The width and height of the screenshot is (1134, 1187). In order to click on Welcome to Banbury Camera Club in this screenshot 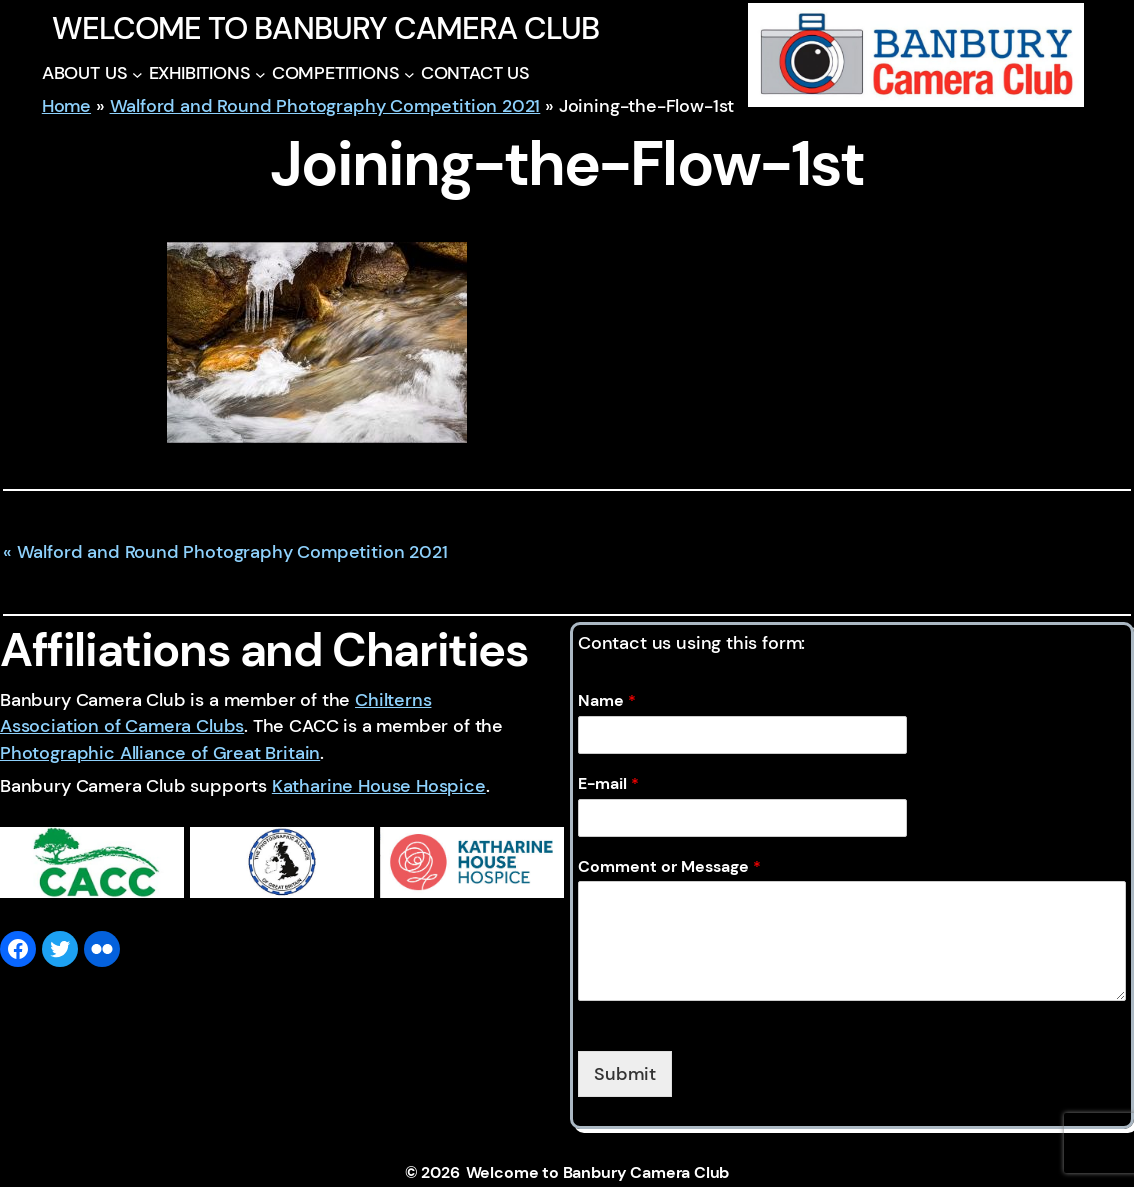, I will do `click(326, 28)`.